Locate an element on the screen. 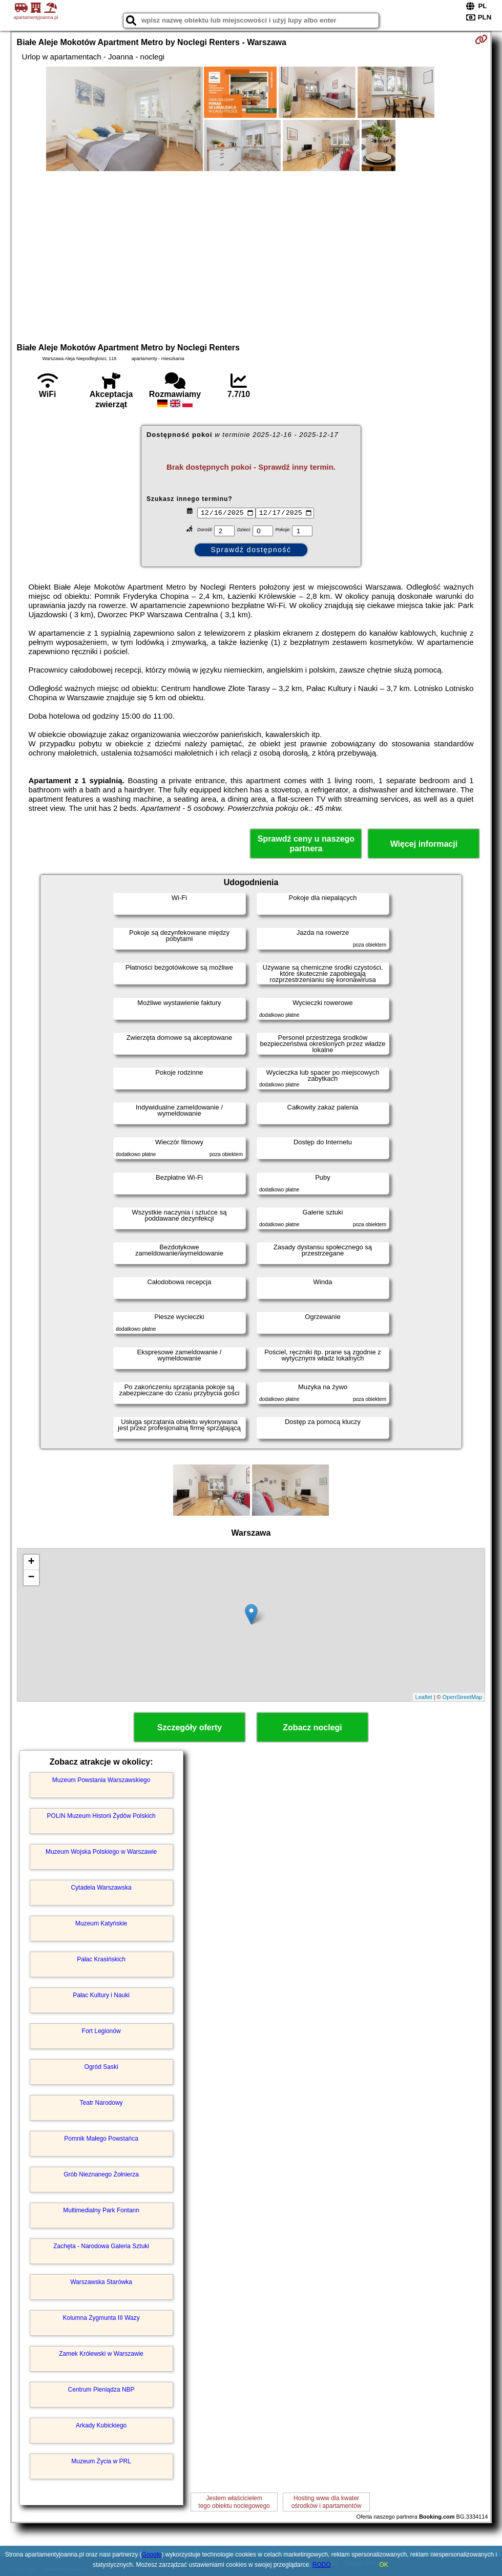 This screenshot has height=2576, width=502. + [button] is located at coordinates (31, 1562).